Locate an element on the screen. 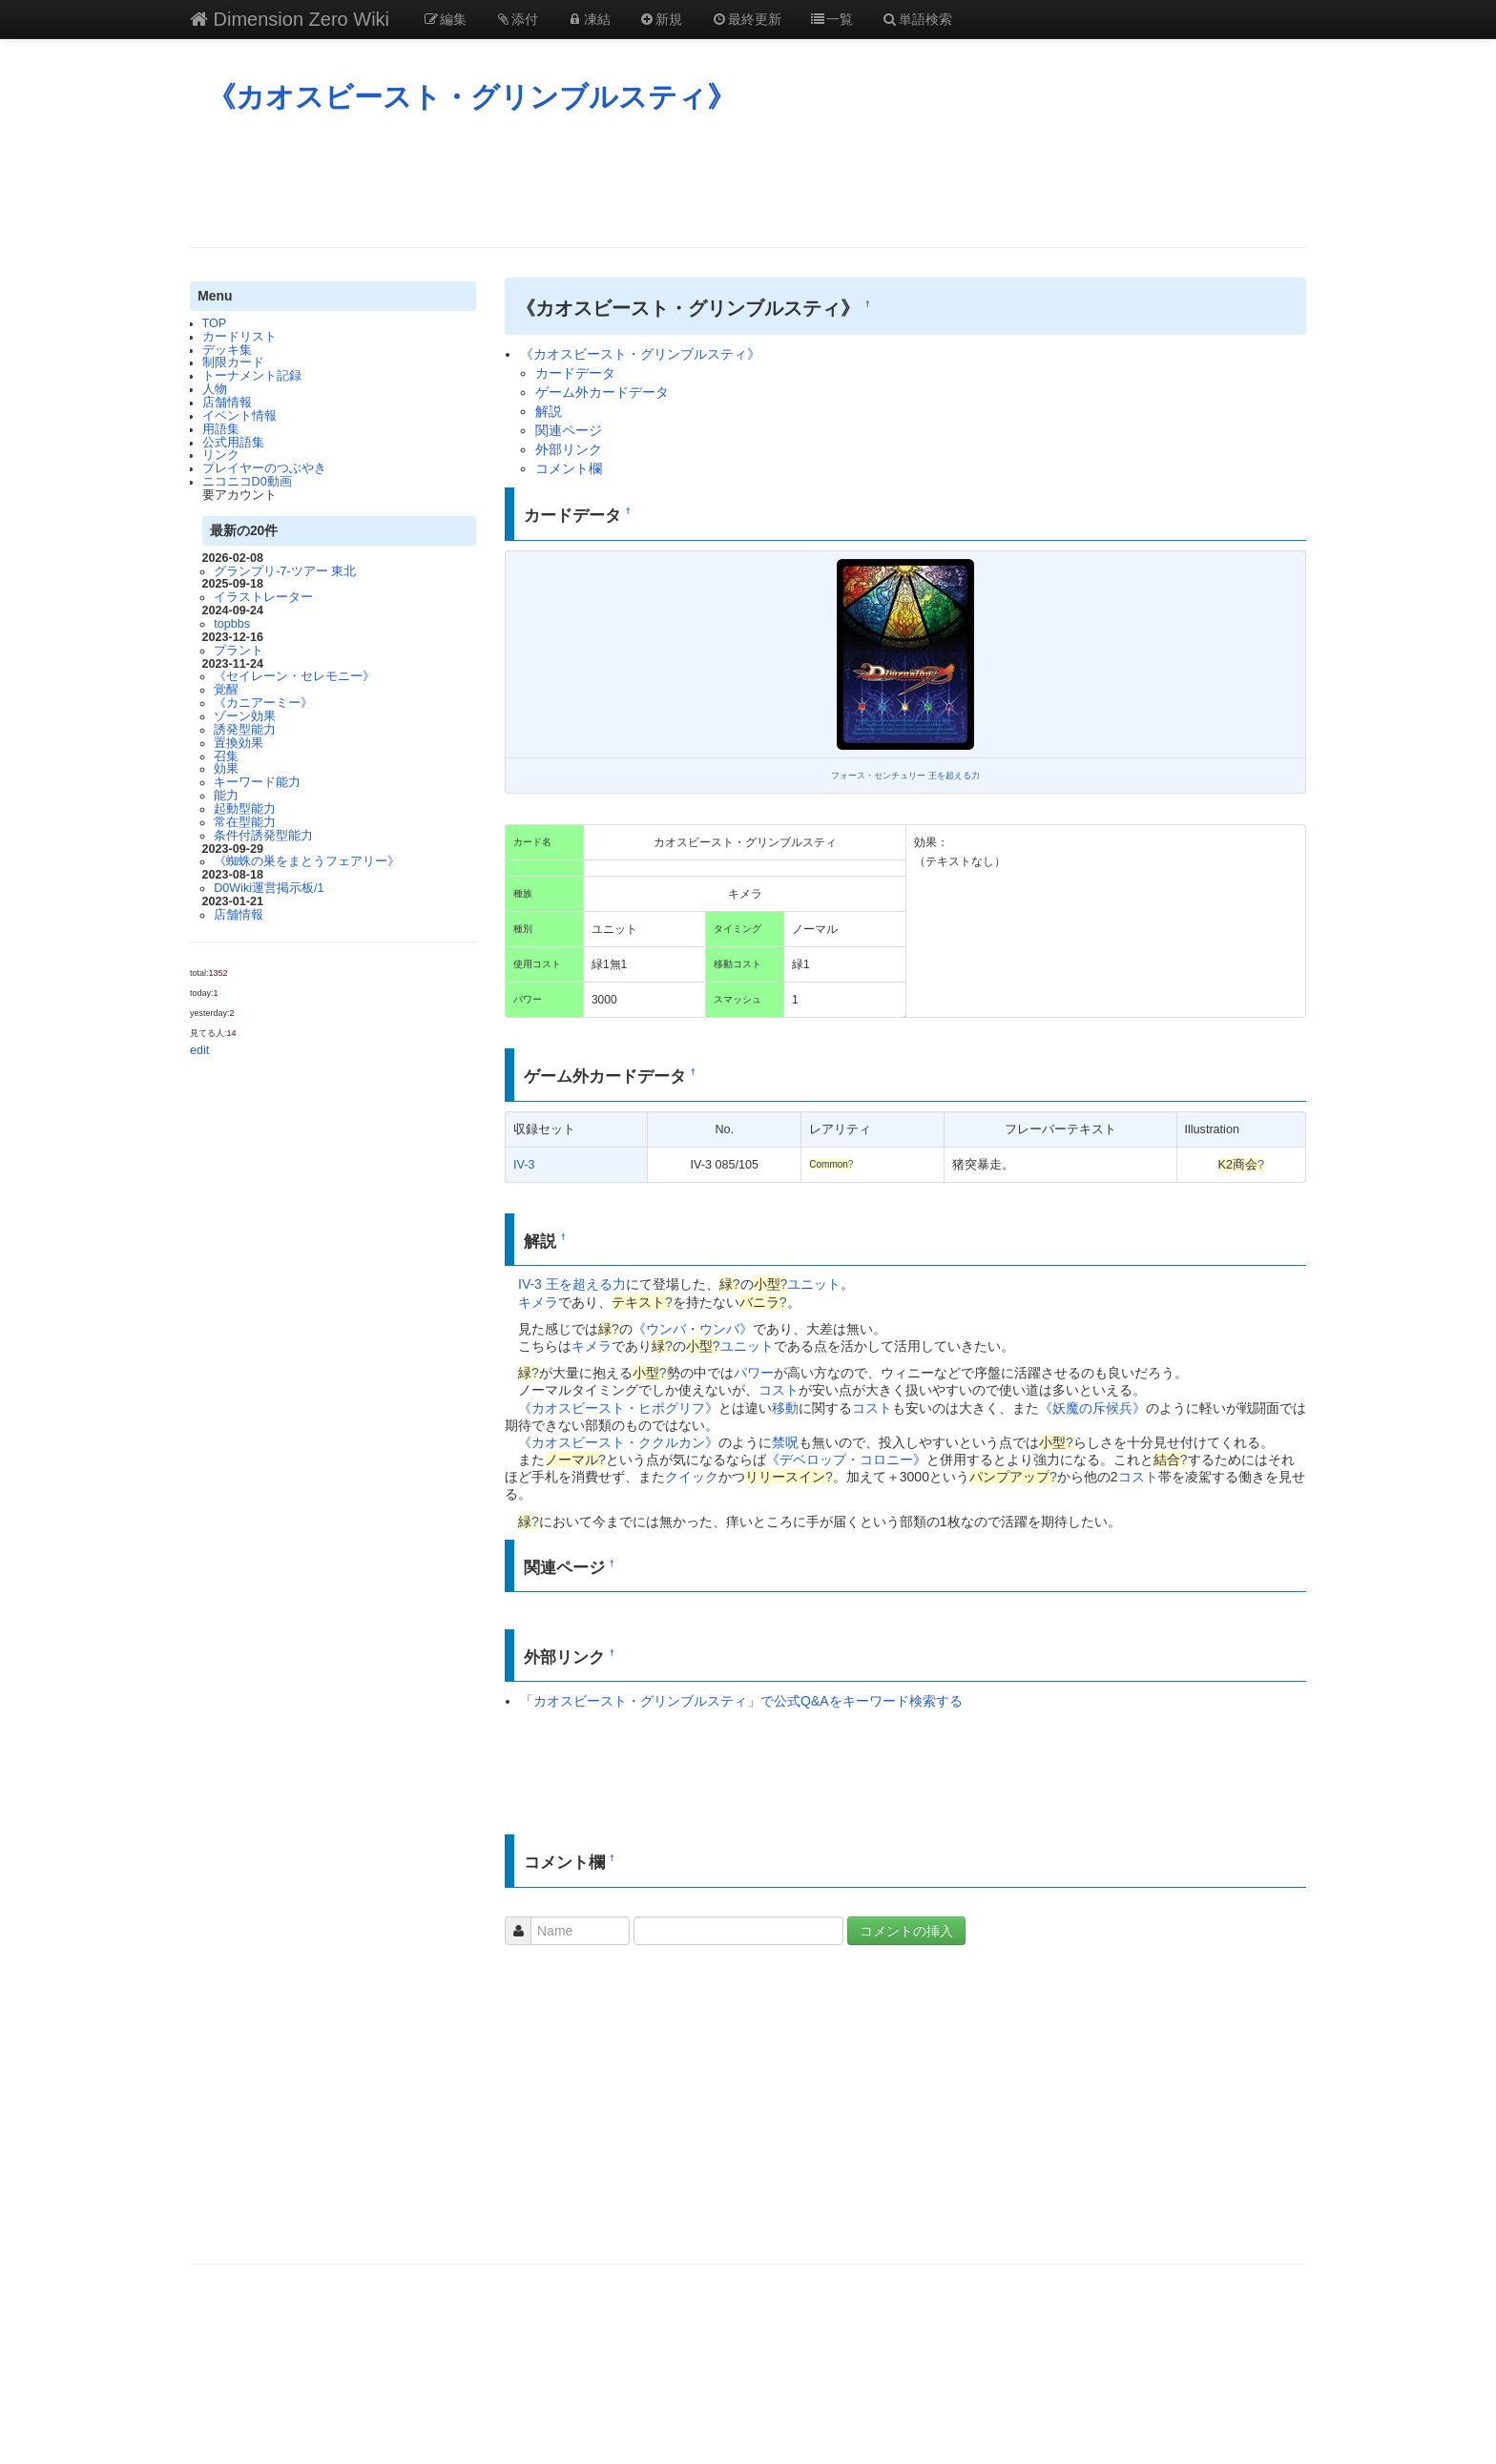  禁呪 is located at coordinates (785, 1442).